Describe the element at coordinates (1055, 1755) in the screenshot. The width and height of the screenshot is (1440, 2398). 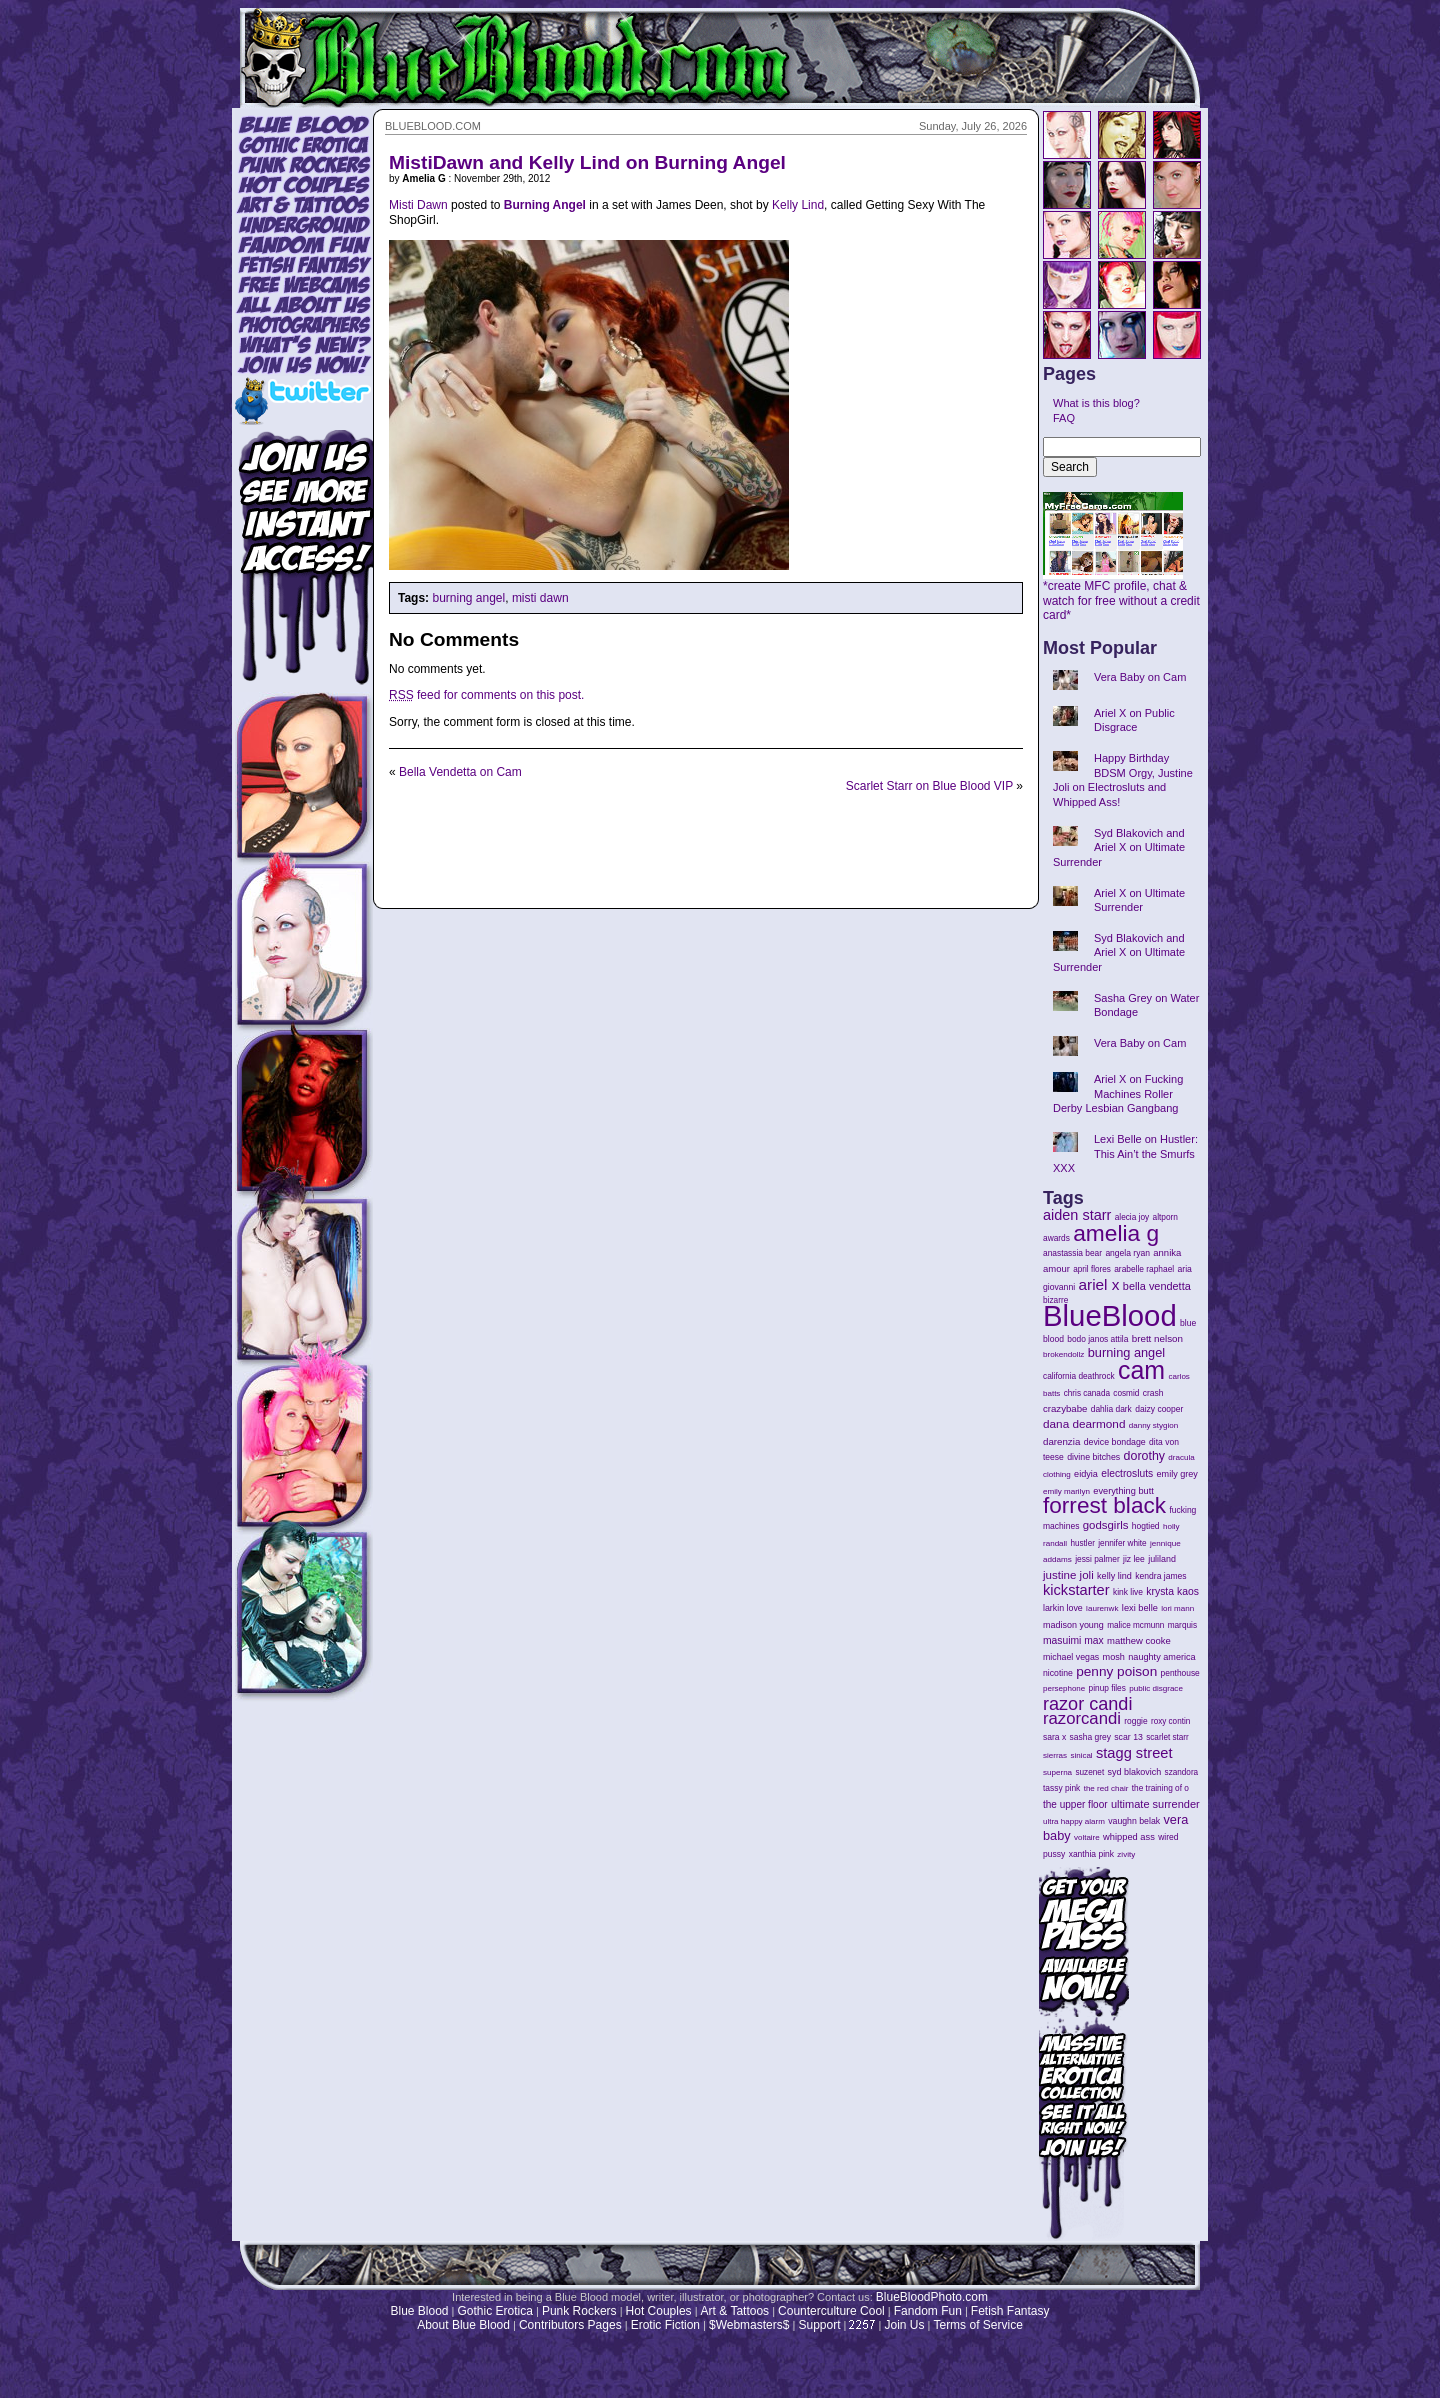
I see `sierras` at that location.